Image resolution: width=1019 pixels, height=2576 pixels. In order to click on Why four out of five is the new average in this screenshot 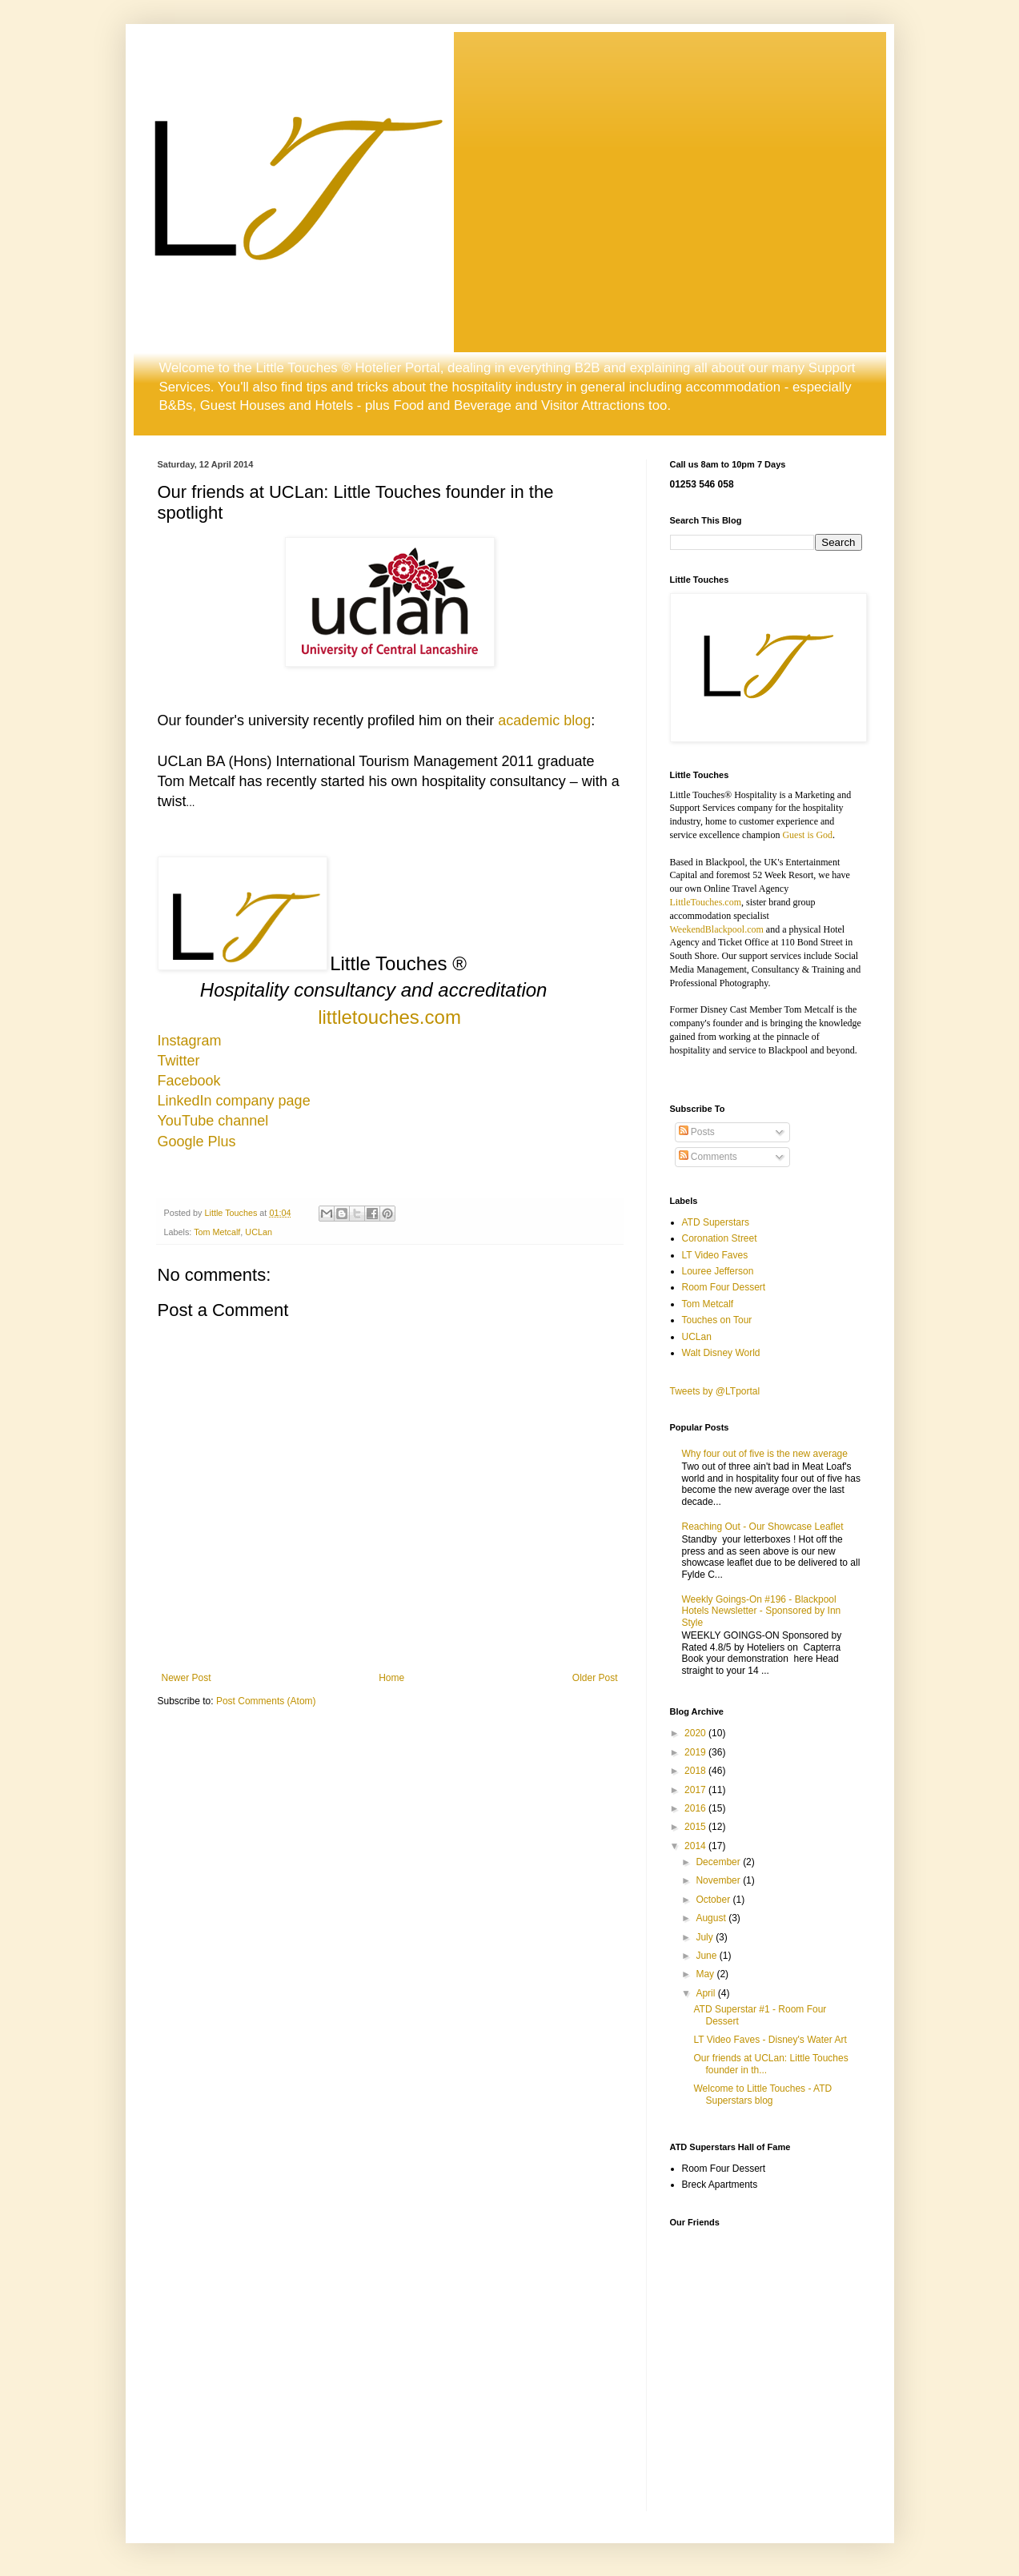, I will do `click(765, 1453)`.